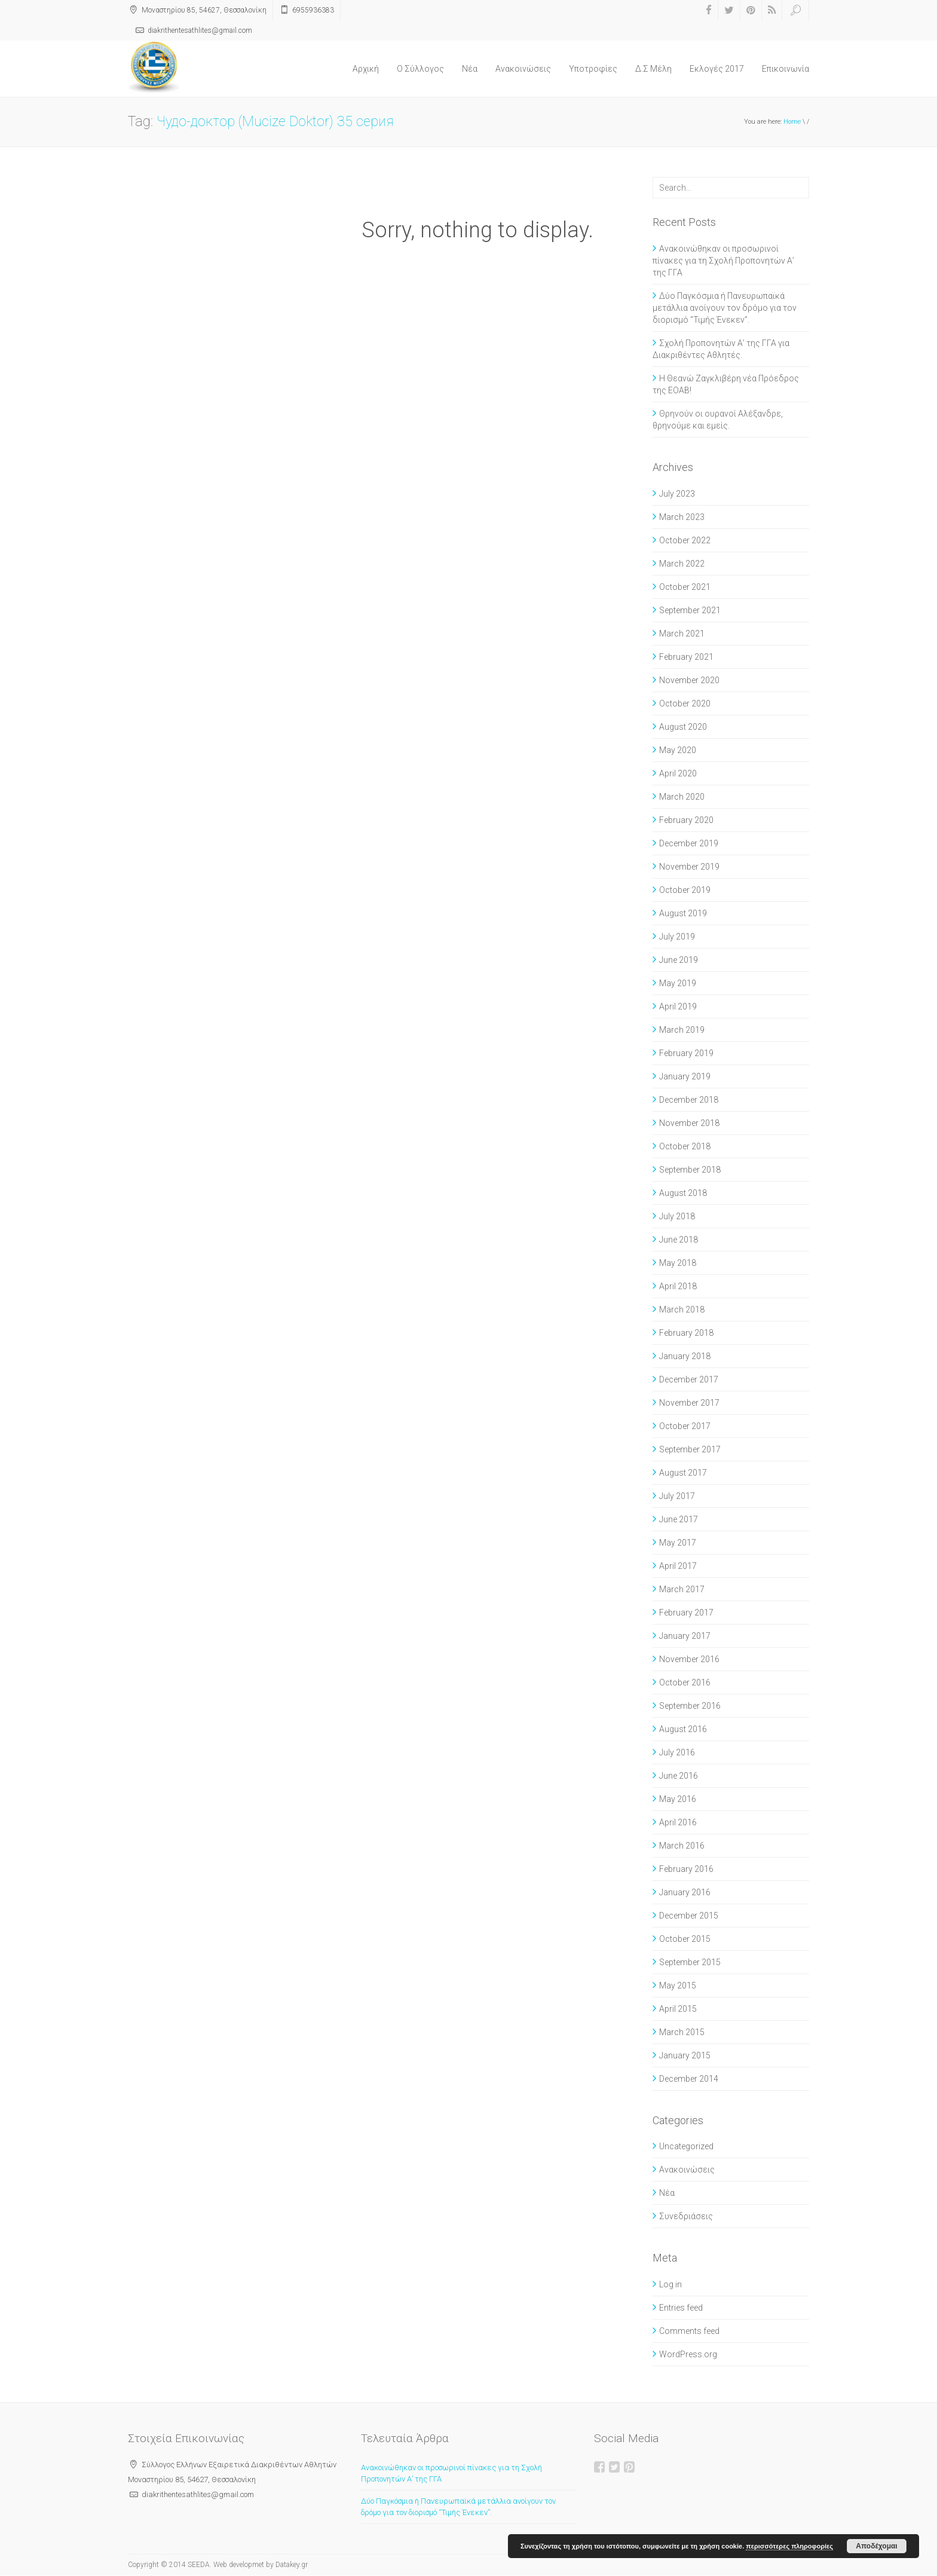 This screenshot has width=937, height=2576. I want to click on April 2019, so click(678, 1006).